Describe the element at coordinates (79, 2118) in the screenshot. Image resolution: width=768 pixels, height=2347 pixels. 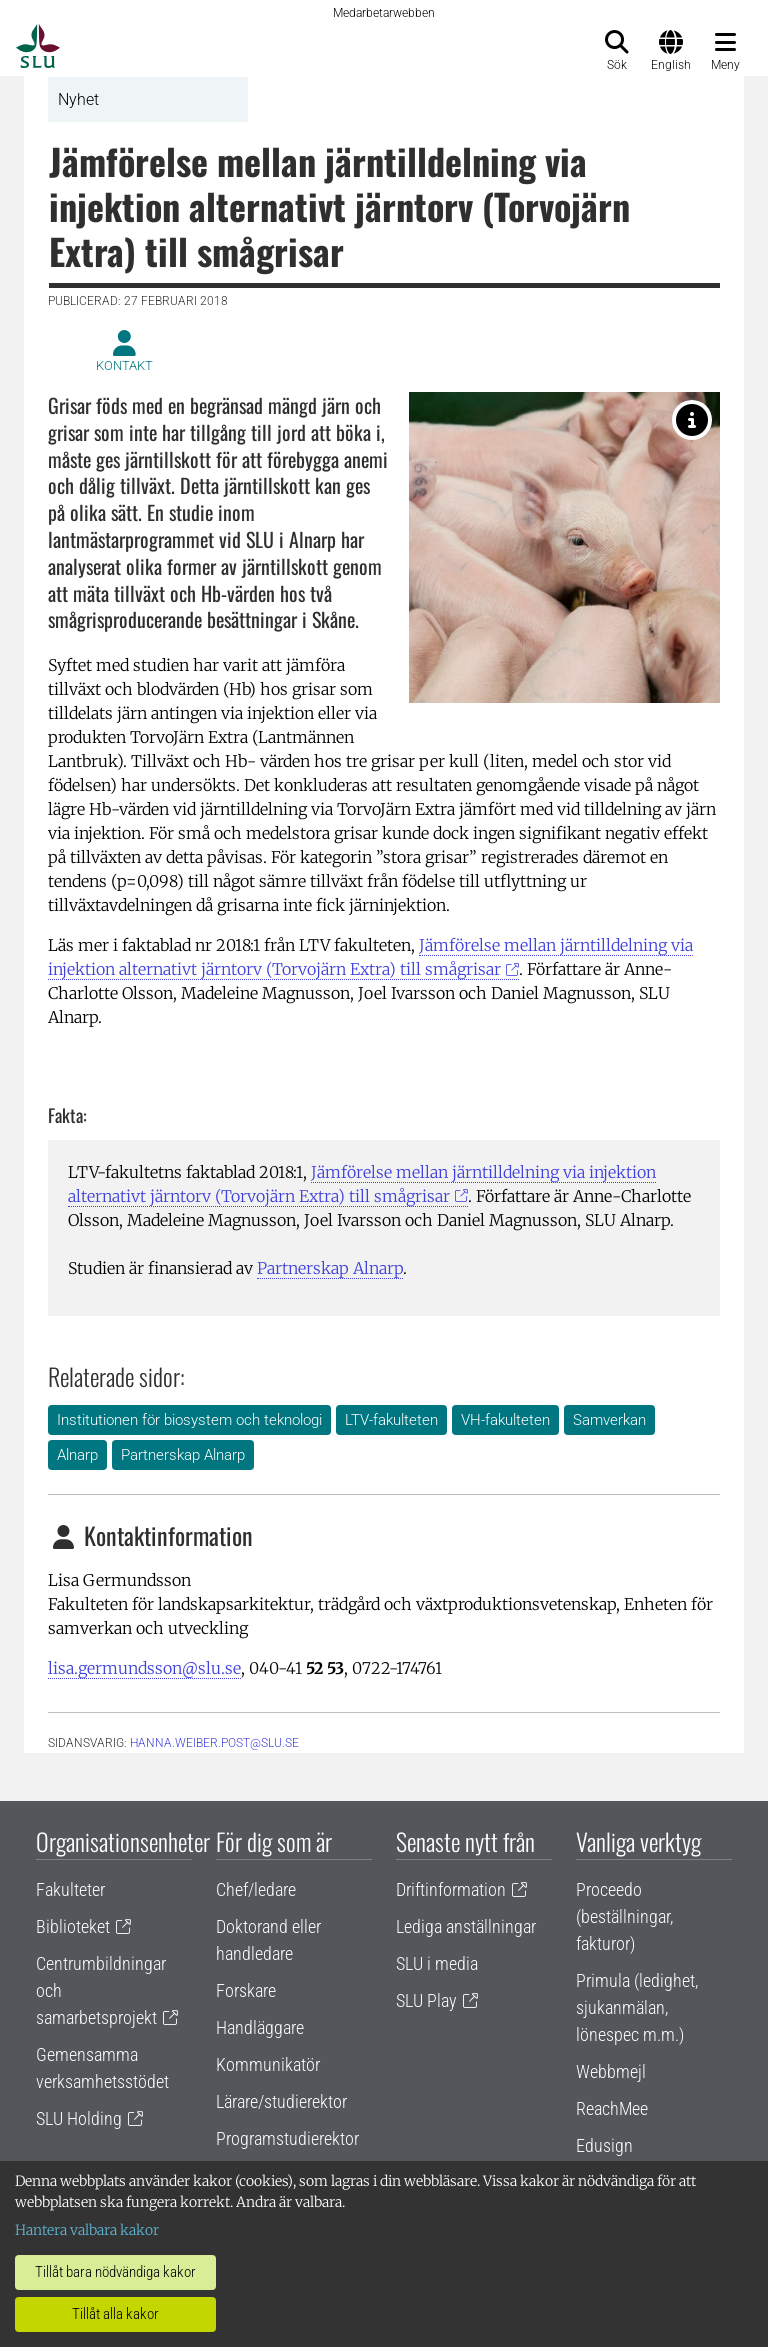
I see `SLU Holding` at that location.